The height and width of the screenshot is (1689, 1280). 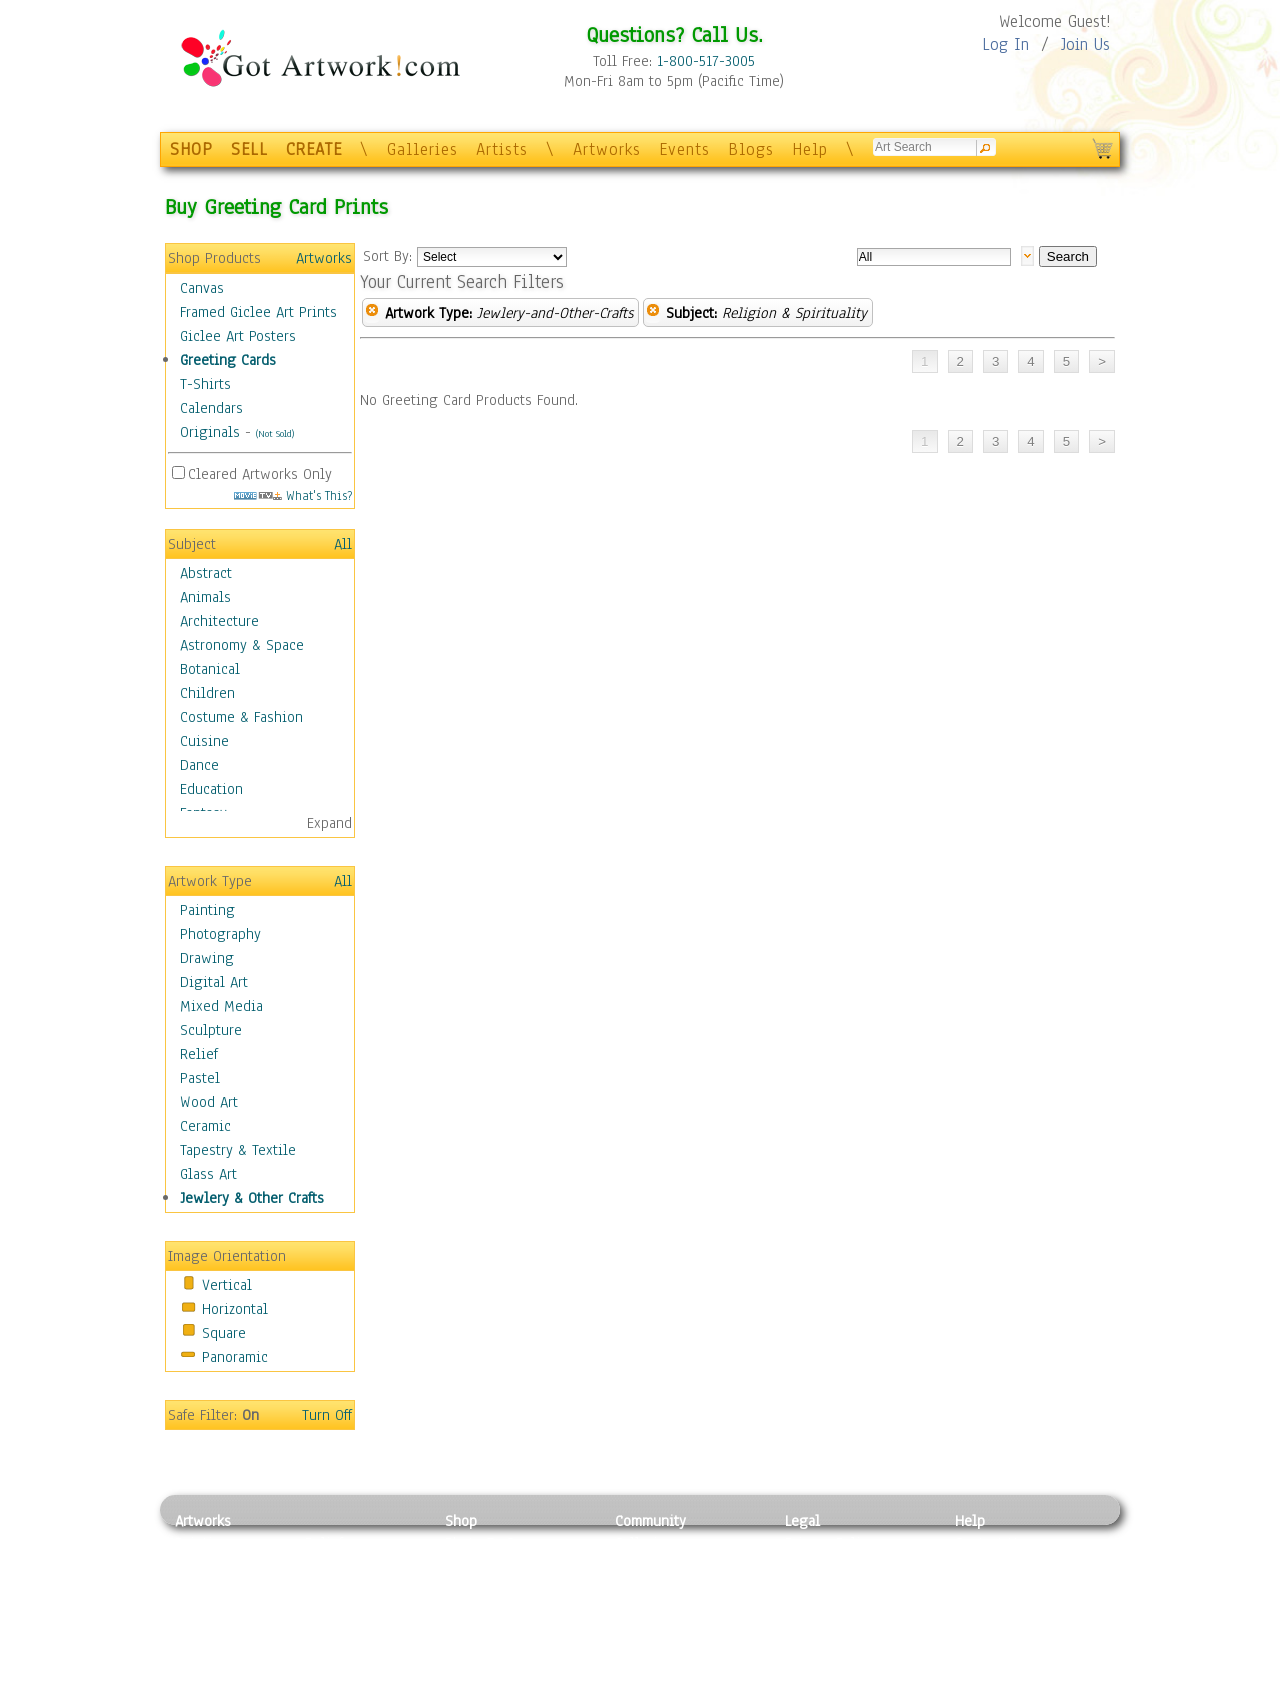 What do you see at coordinates (684, 149) in the screenshot?
I see `Events` at bounding box center [684, 149].